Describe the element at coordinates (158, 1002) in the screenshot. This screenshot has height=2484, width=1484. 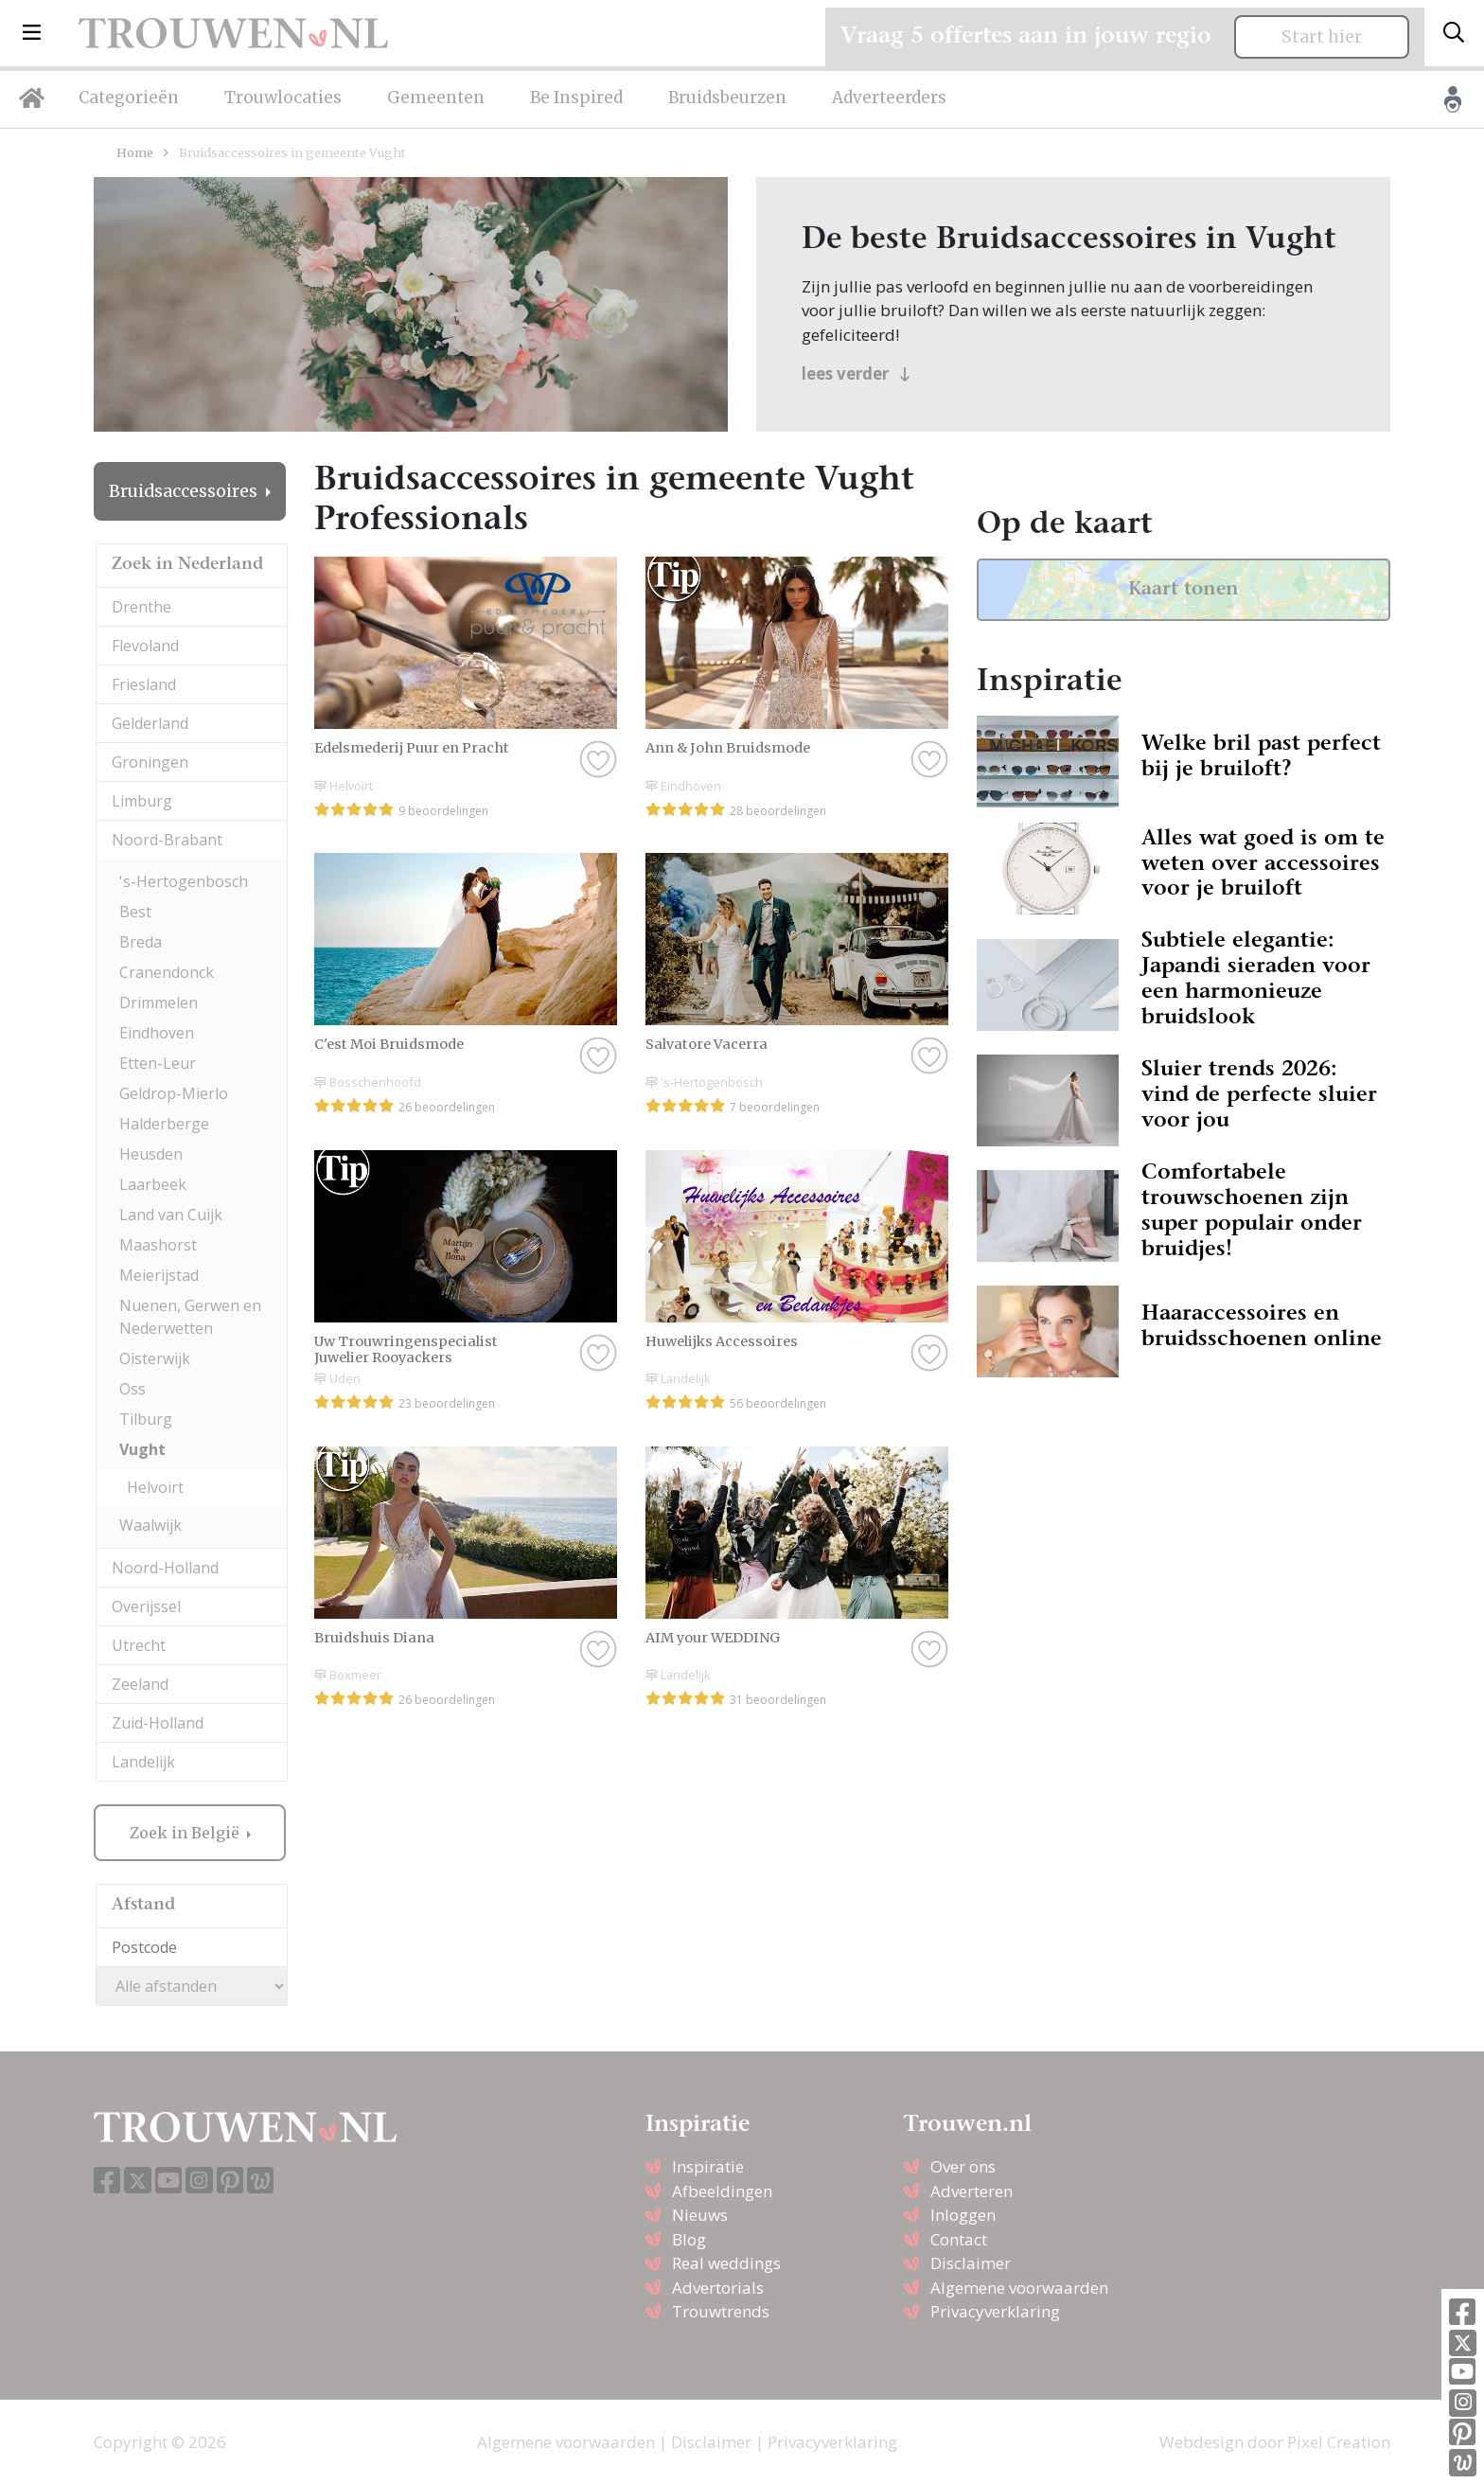
I see `Drimmelen` at that location.